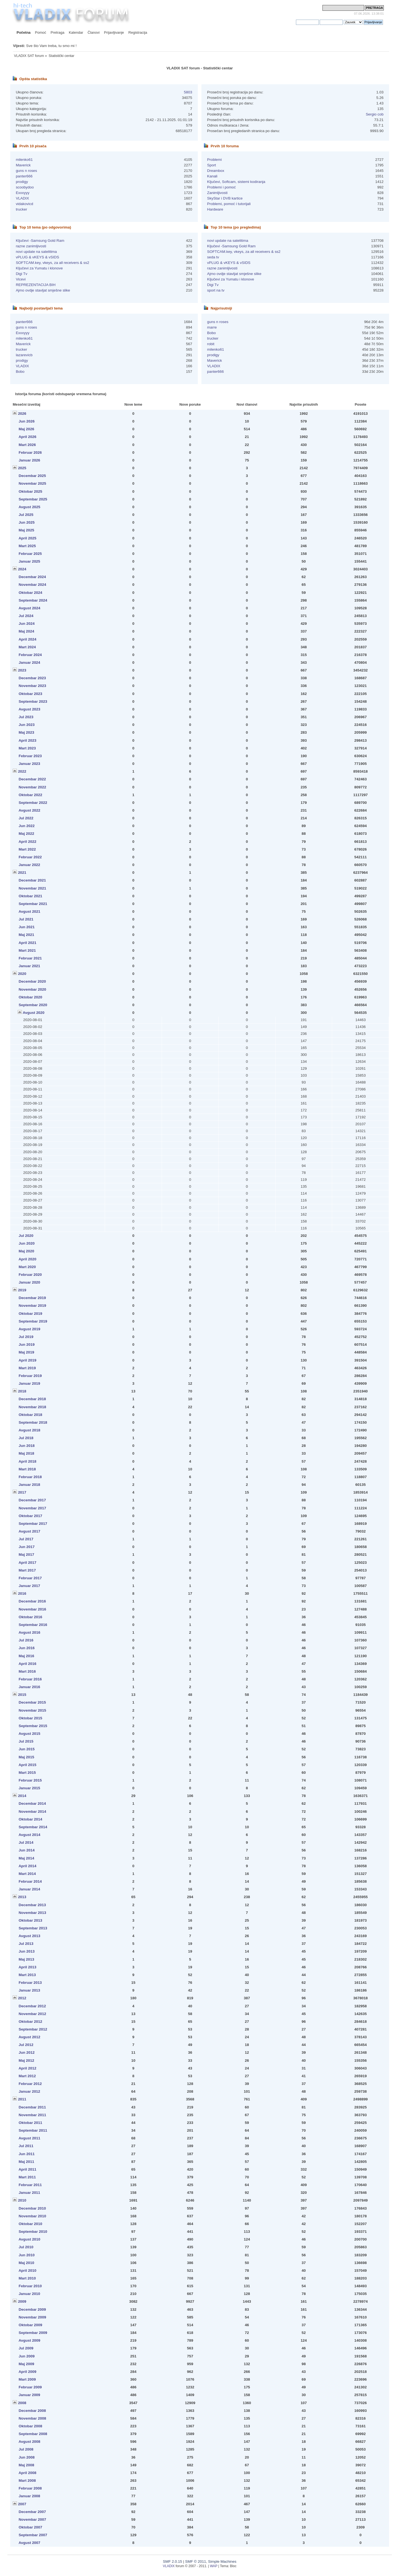 This screenshot has height=2576, width=399. What do you see at coordinates (21, 209) in the screenshot?
I see `trucker` at bounding box center [21, 209].